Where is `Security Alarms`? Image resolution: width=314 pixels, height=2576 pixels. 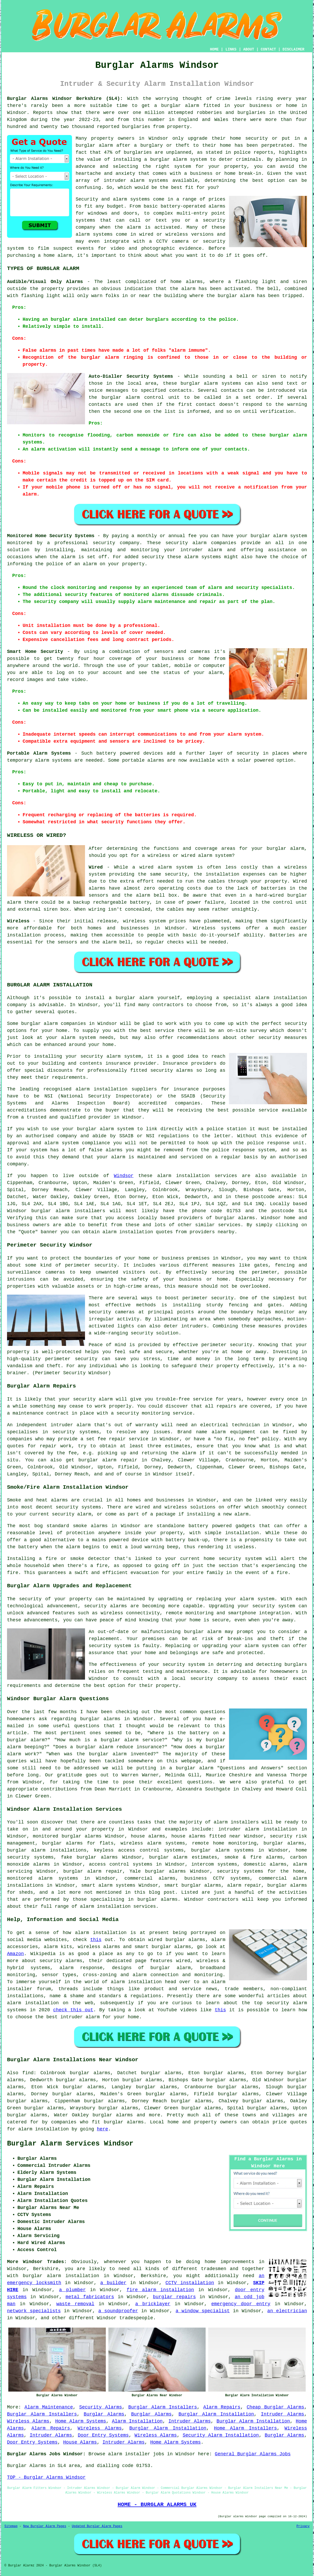 Security Alarms is located at coordinates (100, 2407).